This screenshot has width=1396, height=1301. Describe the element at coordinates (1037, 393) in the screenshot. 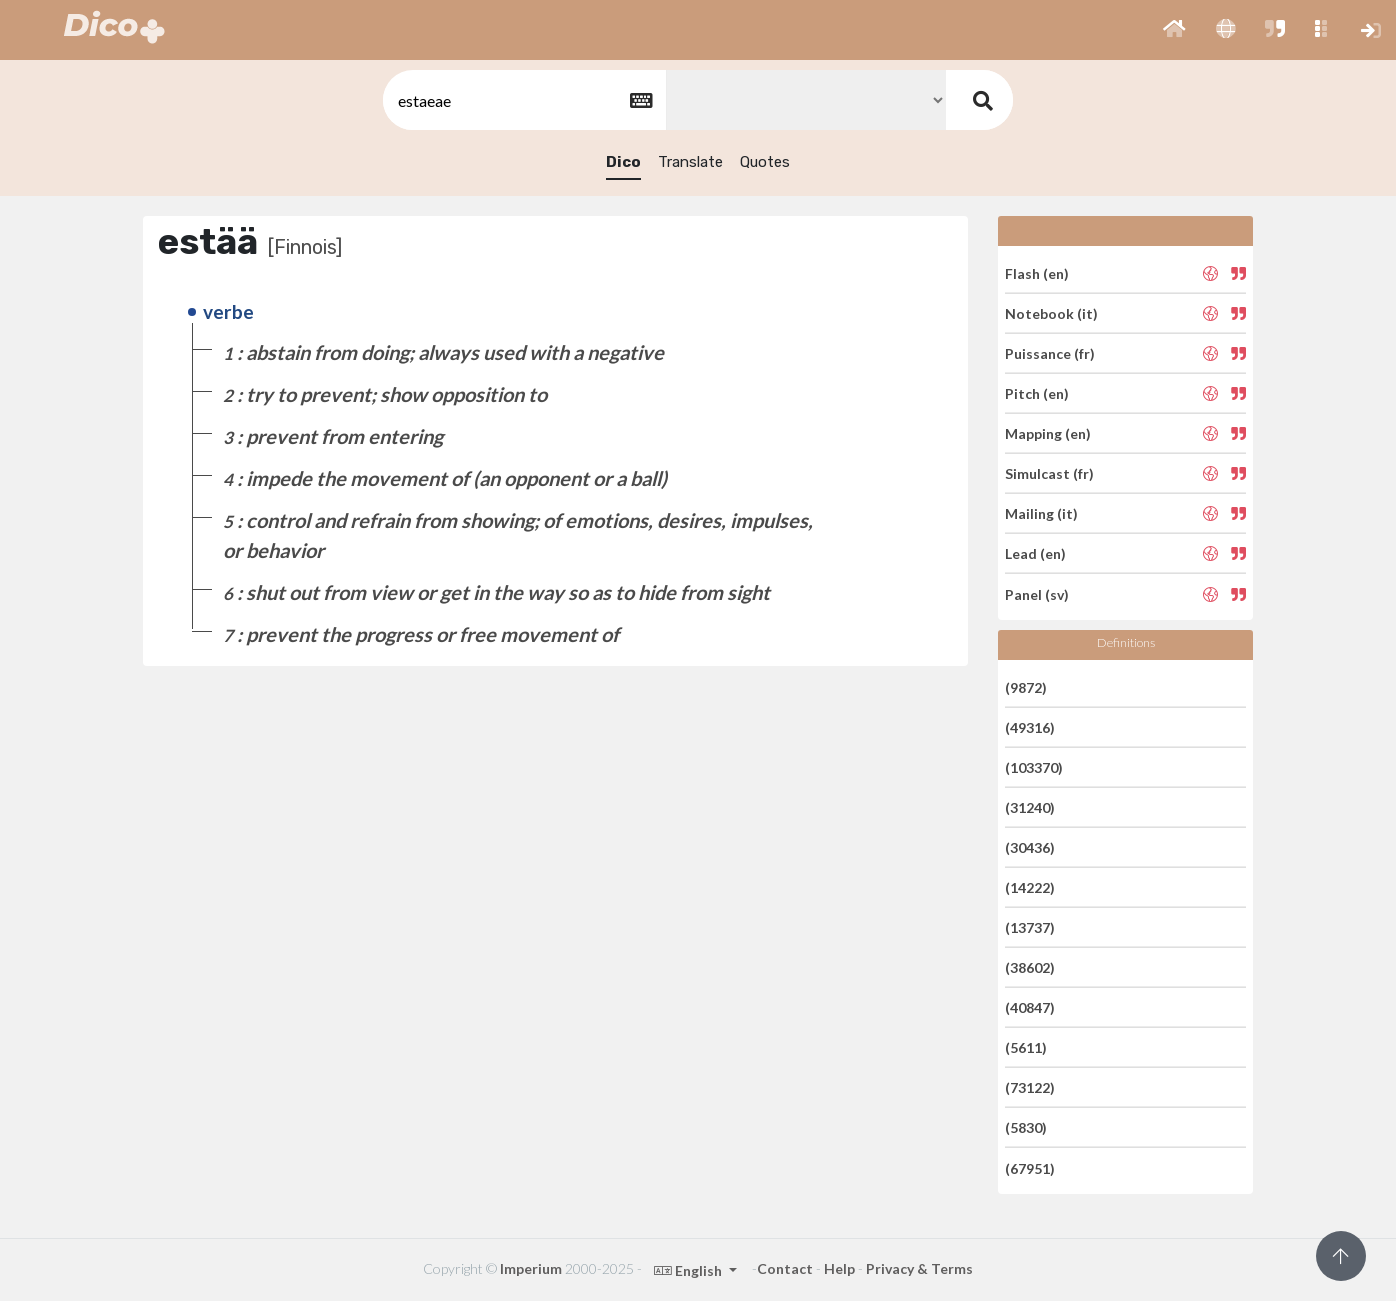

I see `Pitch (en)` at that location.